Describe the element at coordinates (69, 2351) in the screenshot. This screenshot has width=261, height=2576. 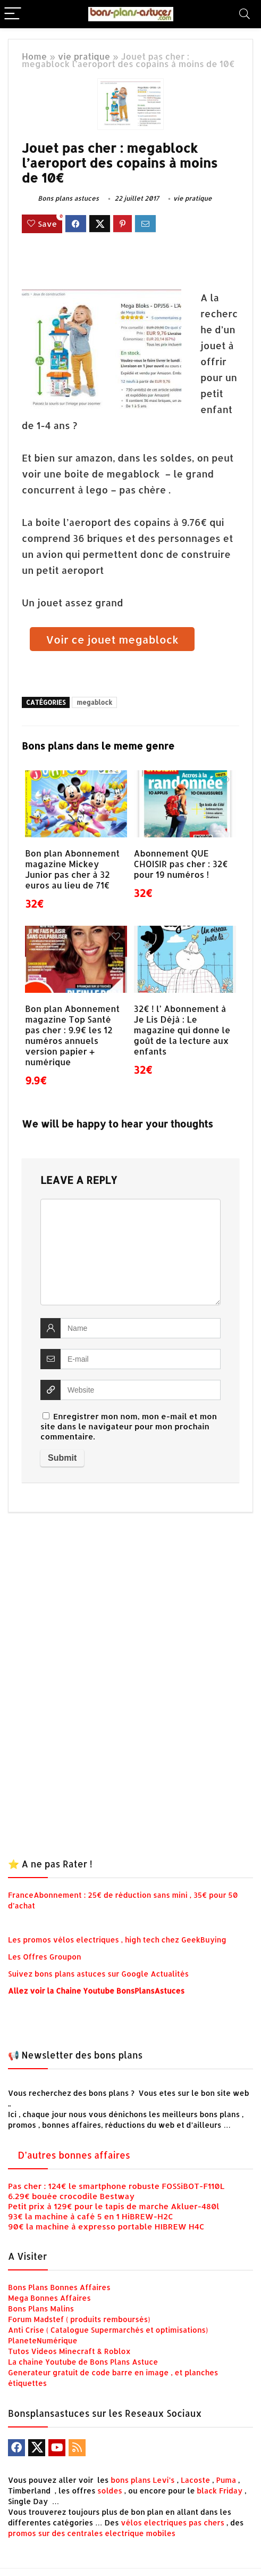
I see `Tutos Videos Minecraft & Roblox` at that location.